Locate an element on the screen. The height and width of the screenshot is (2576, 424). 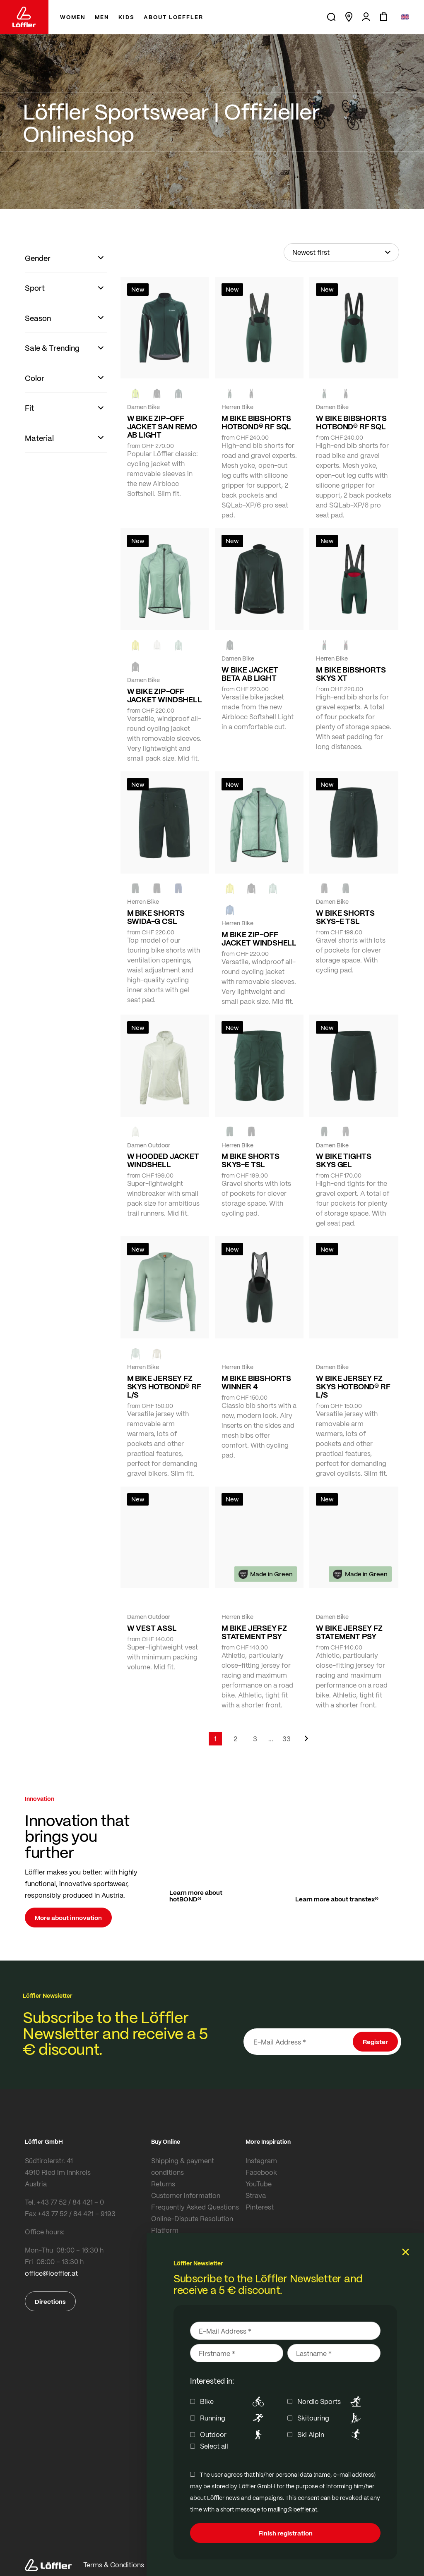
[LEMON] is located at coordinates (135, 645).